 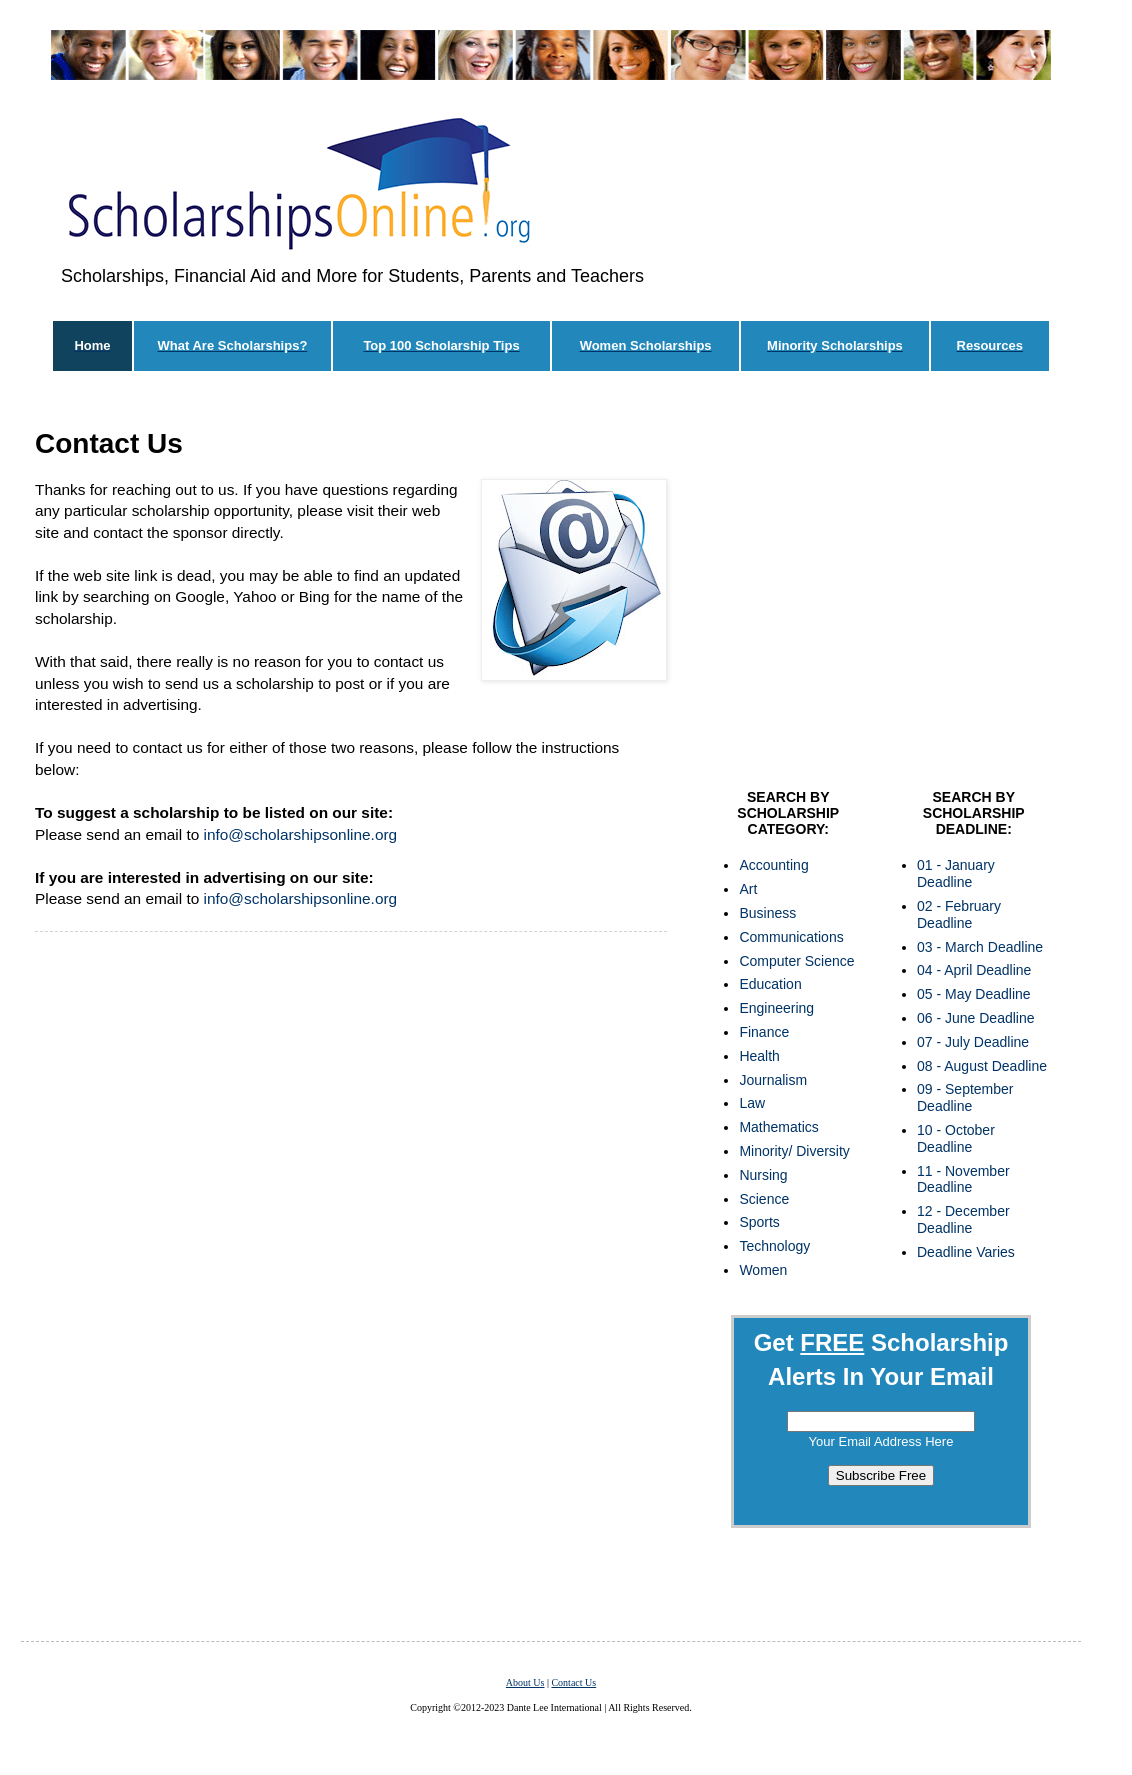 What do you see at coordinates (763, 1270) in the screenshot?
I see `Women` at bounding box center [763, 1270].